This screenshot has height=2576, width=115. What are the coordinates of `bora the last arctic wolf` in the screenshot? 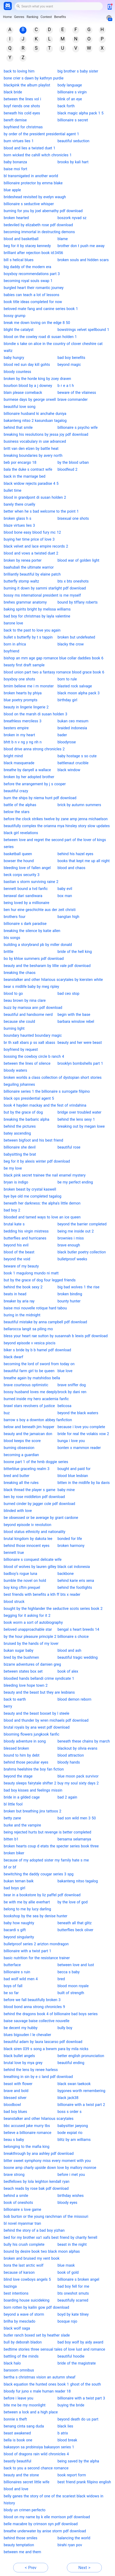 It's located at (23, 2265).